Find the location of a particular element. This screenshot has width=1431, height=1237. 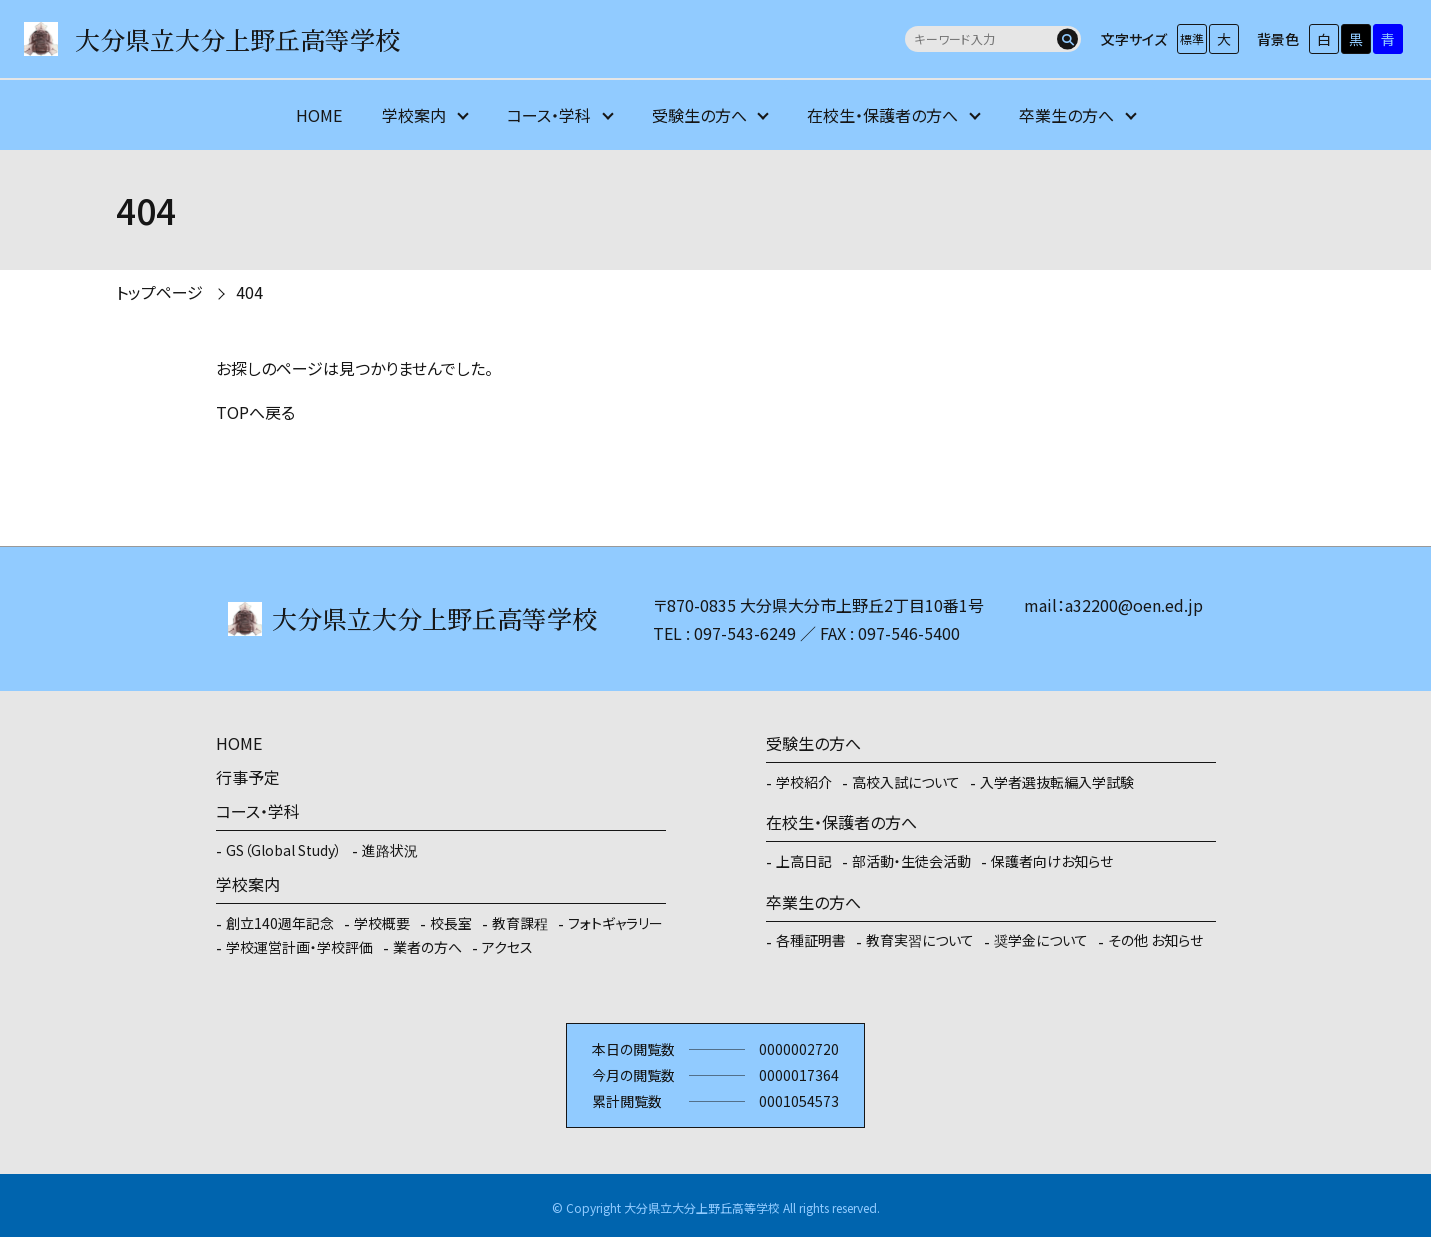

卒業生の方へ is located at coordinates (1066, 115).